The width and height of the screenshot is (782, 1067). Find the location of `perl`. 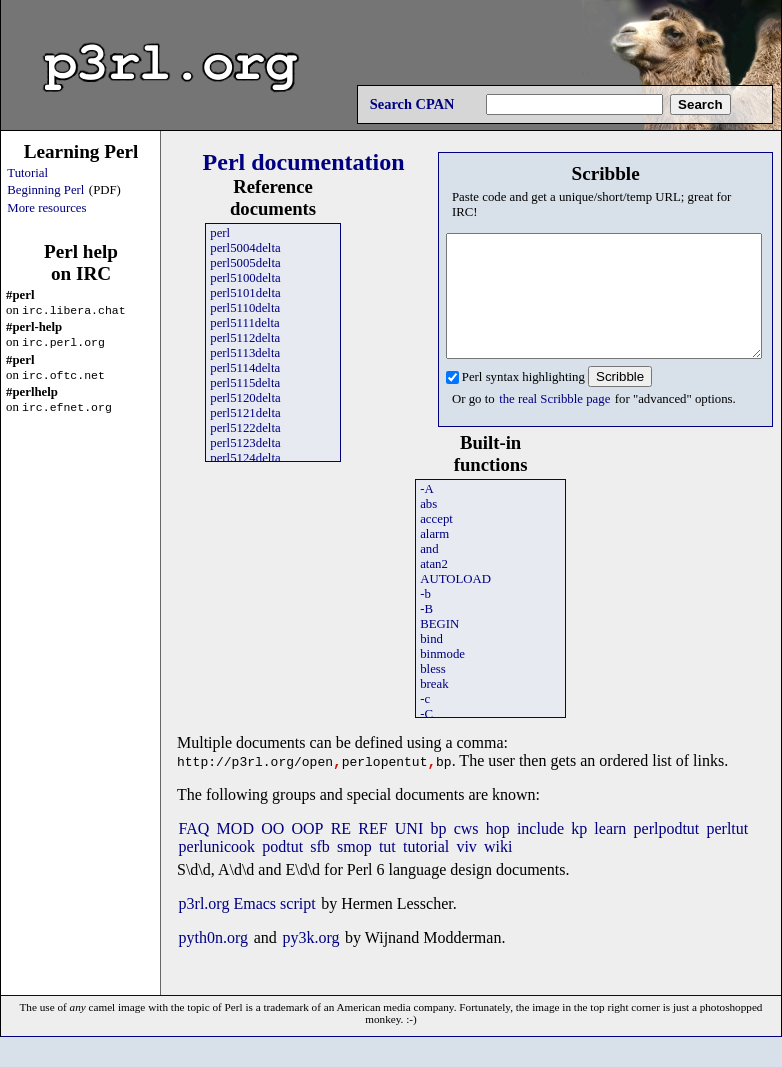

perl is located at coordinates (220, 233).